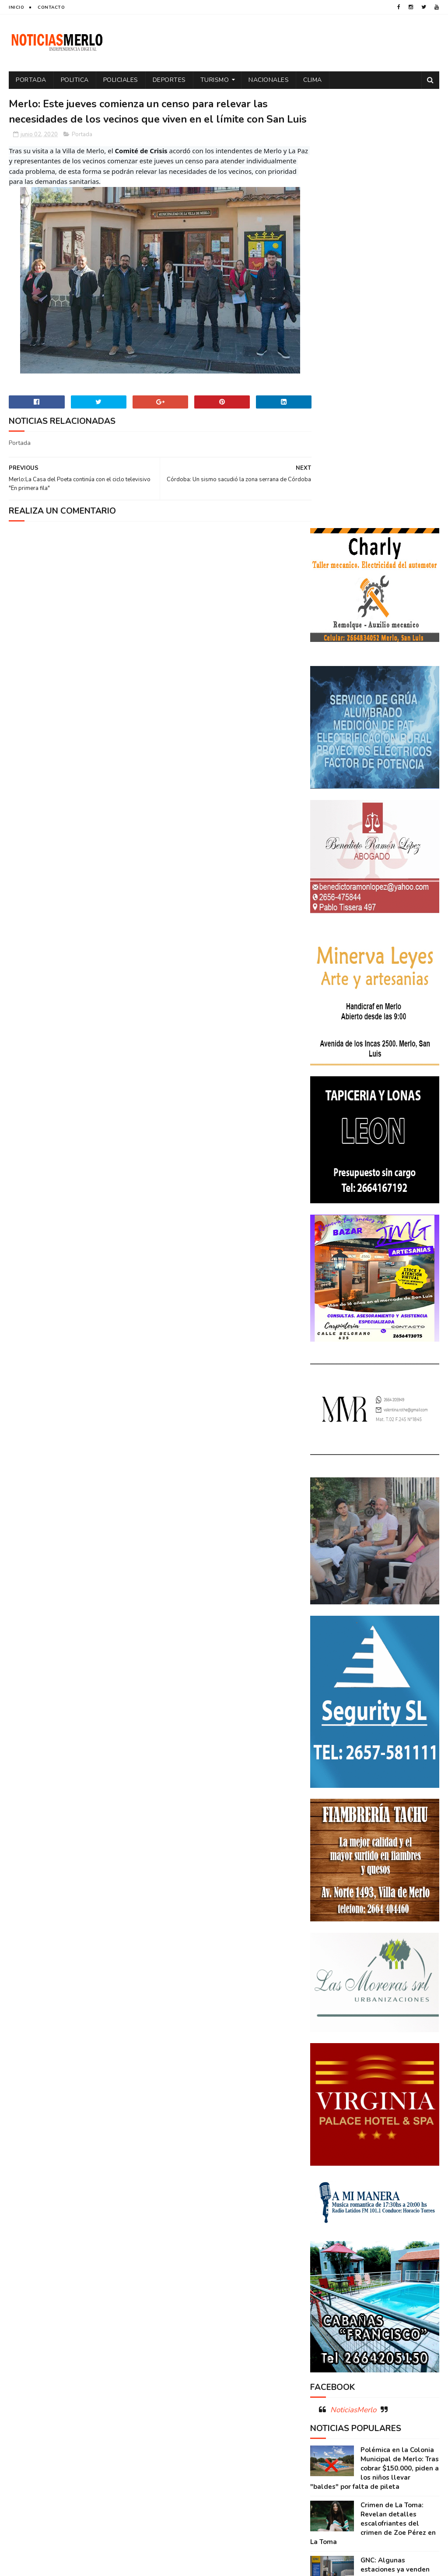 Image resolution: width=448 pixels, height=2576 pixels. I want to click on Nacionales, so click(268, 80).